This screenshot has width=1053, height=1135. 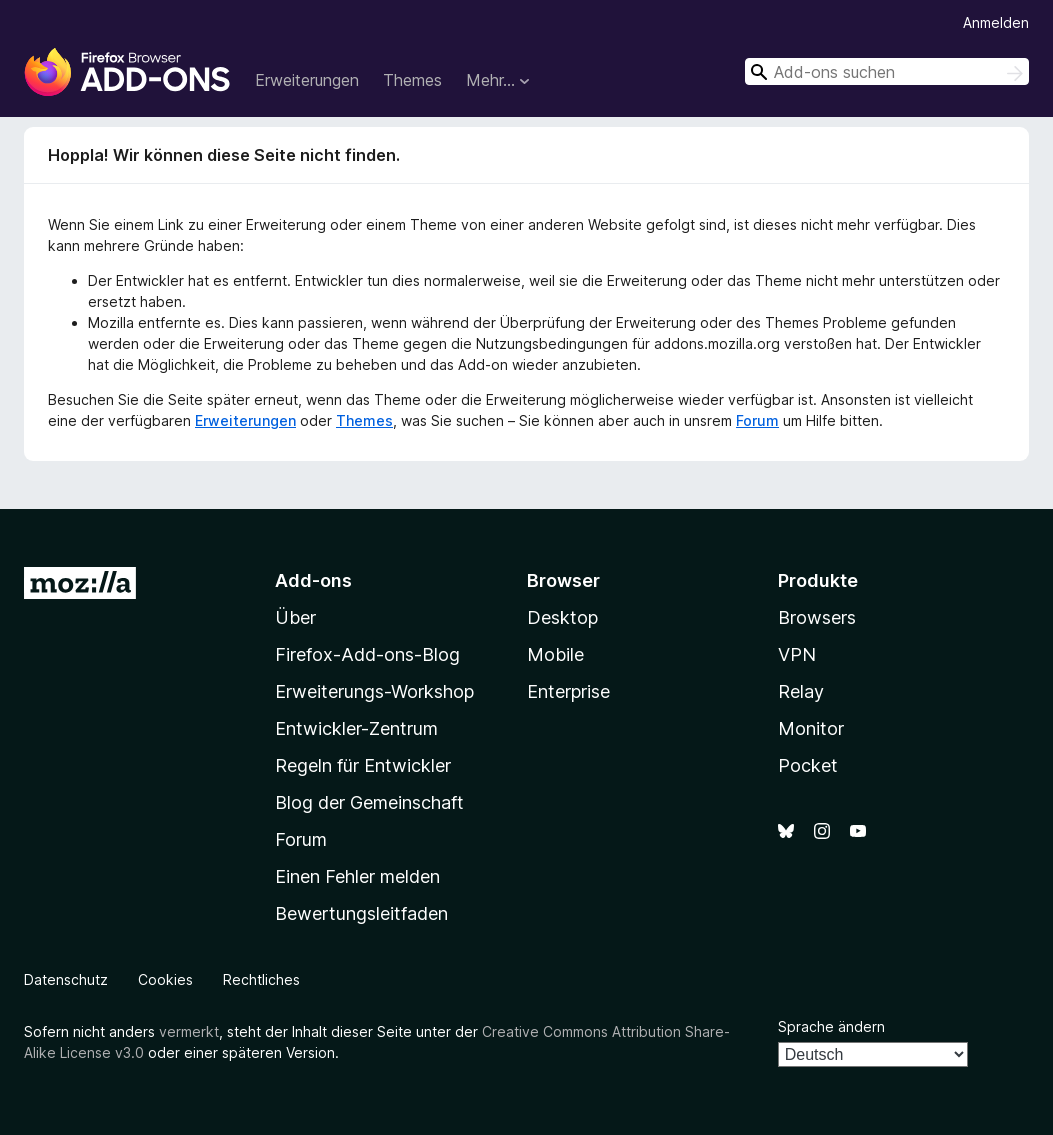 I want to click on vermerkt, so click(x=189, y=1031).